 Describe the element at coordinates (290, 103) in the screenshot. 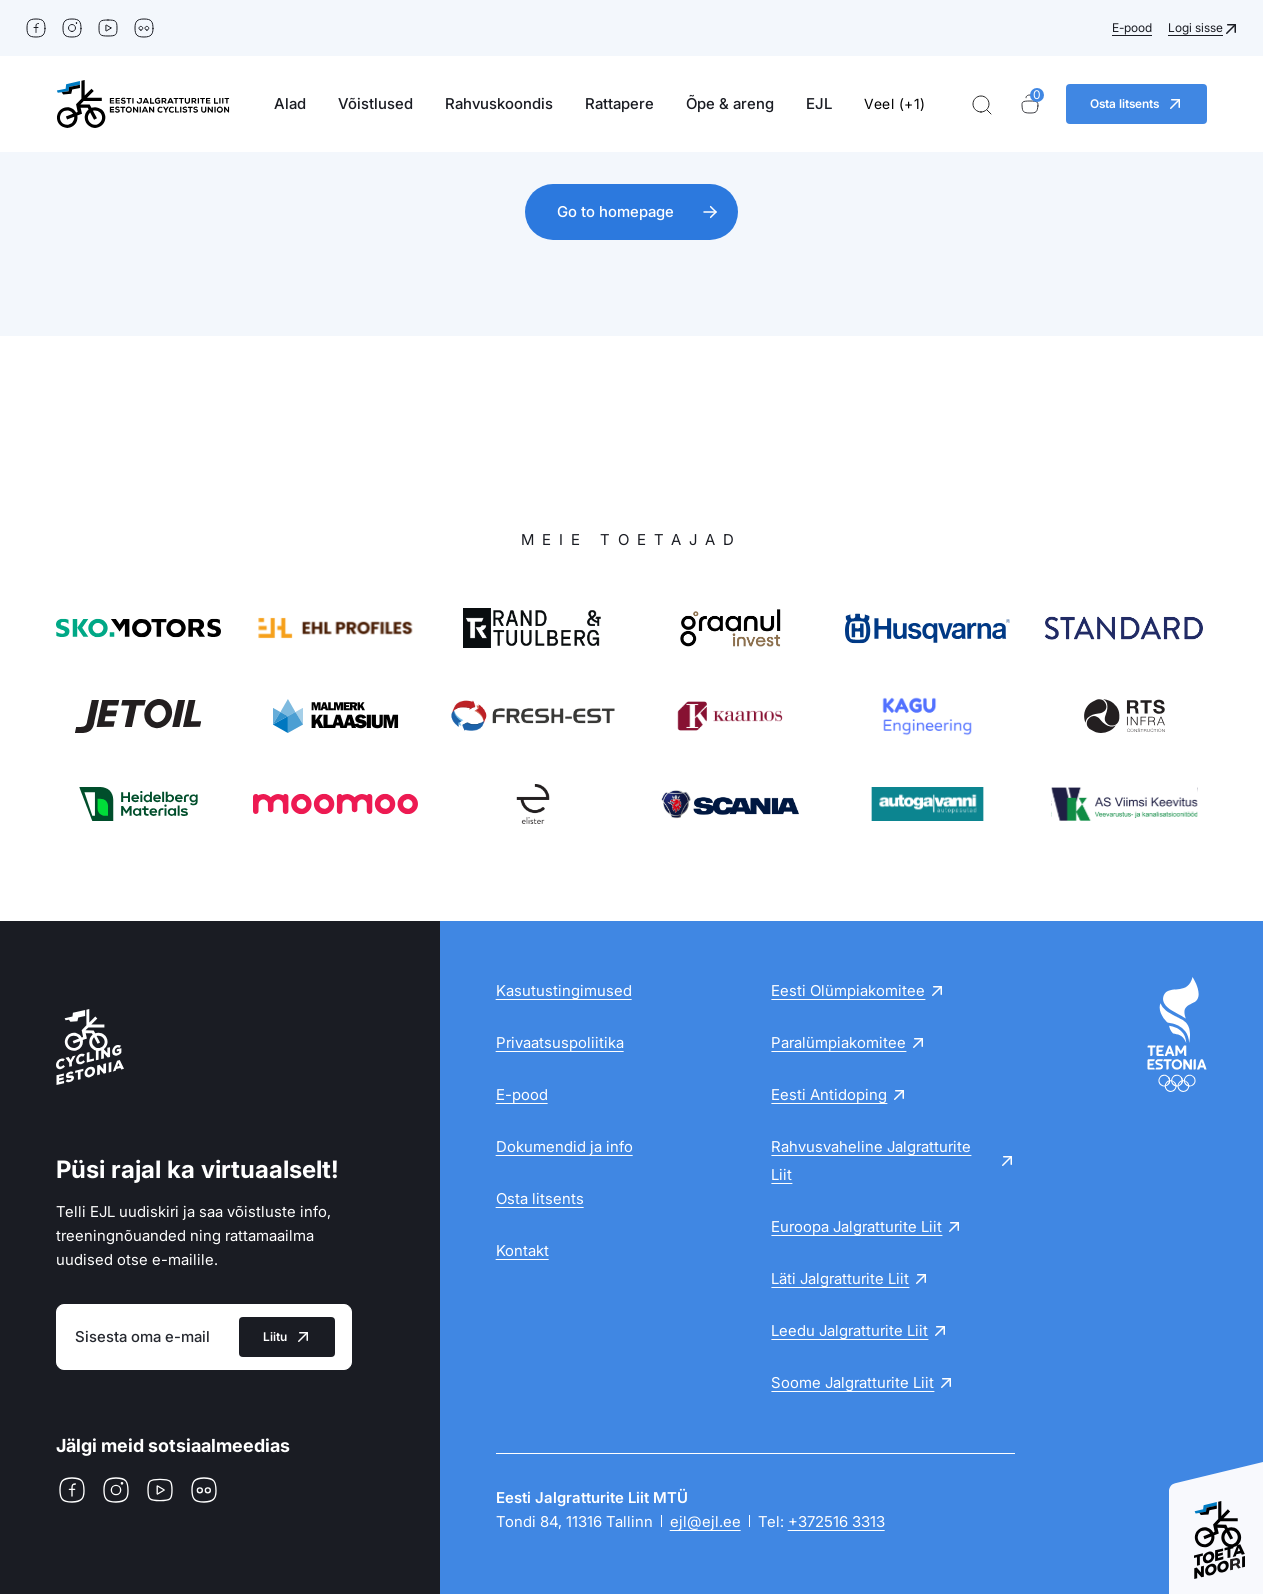

I see `Alad` at that location.